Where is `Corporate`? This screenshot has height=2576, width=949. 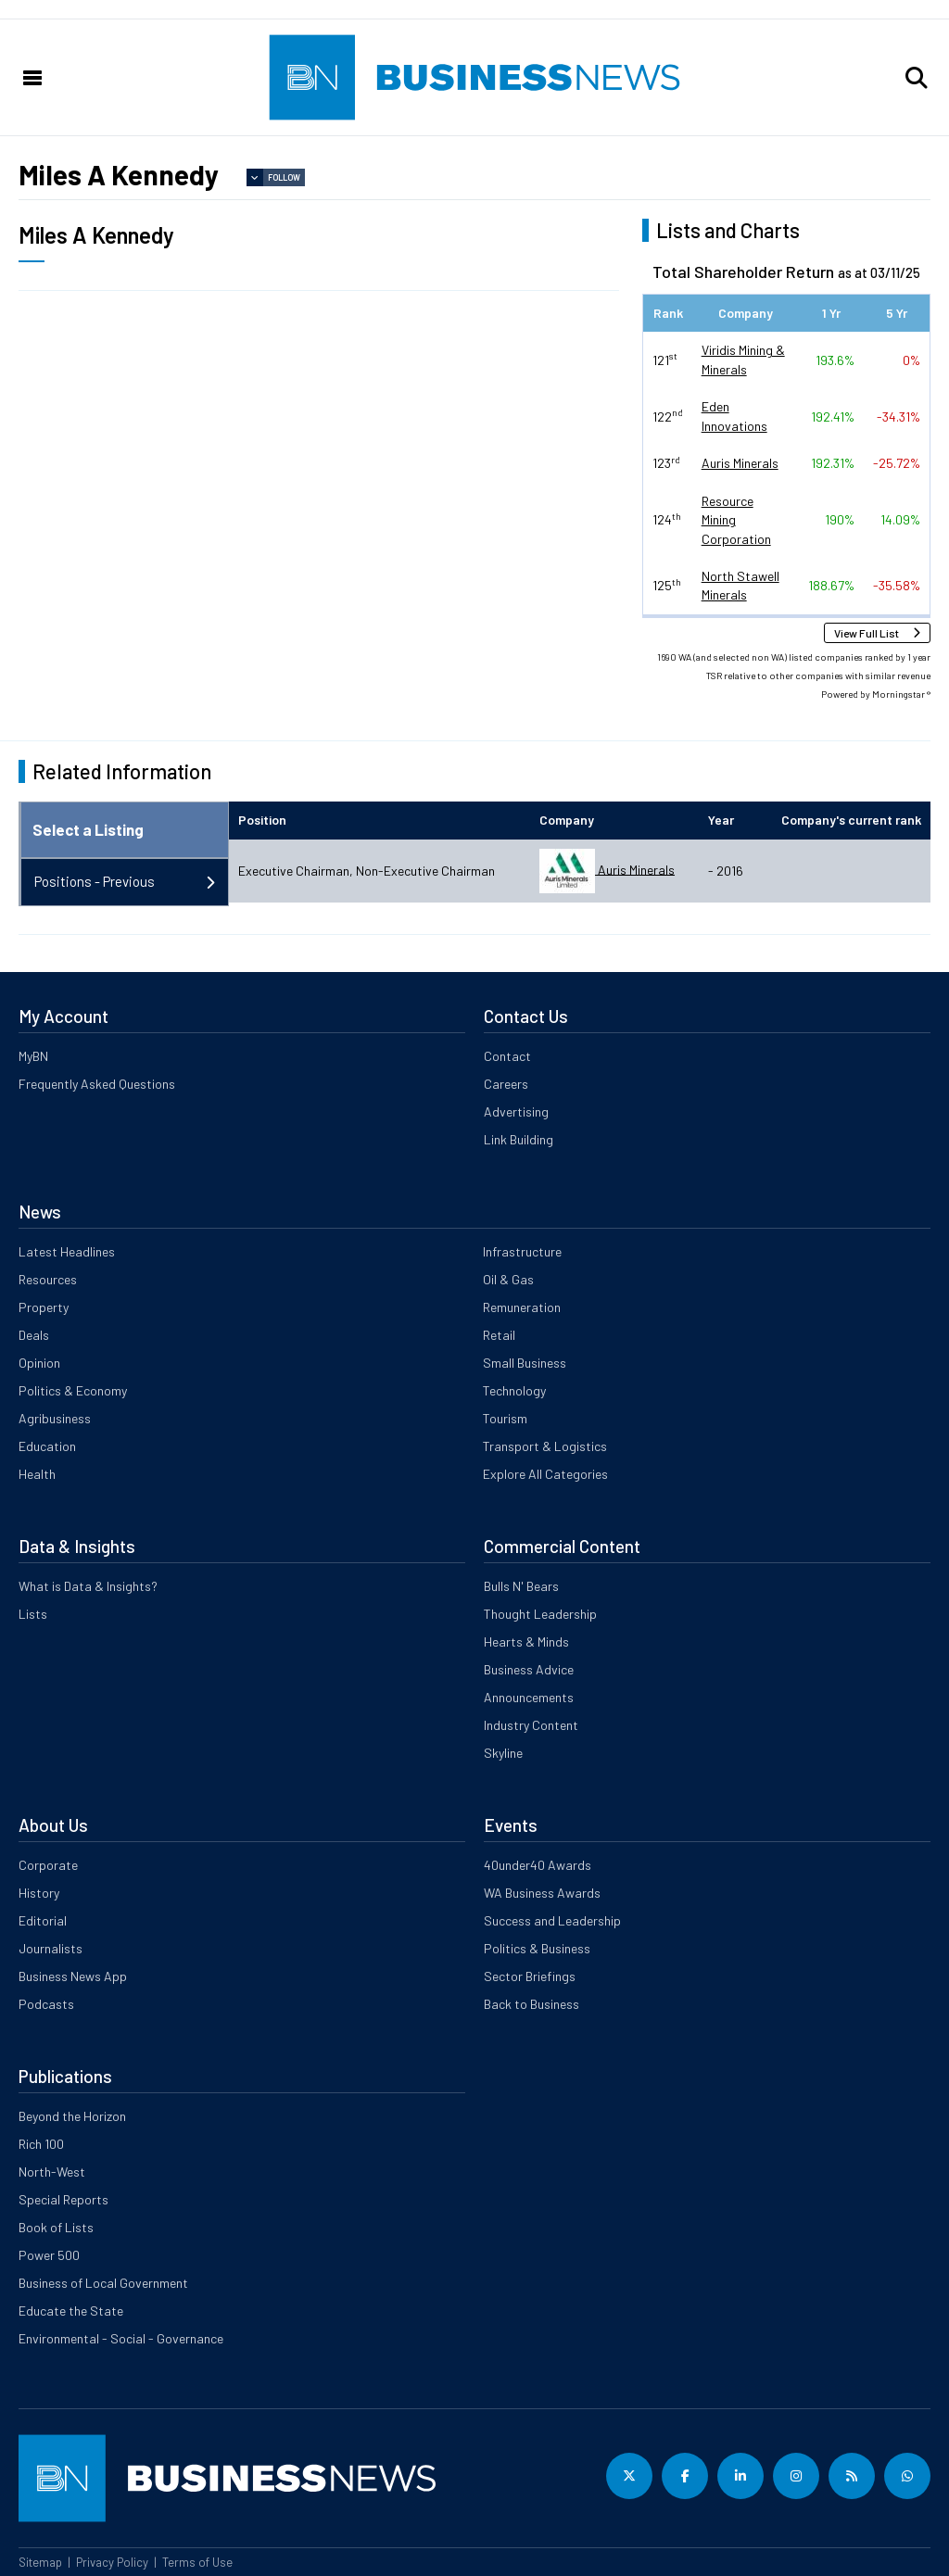 Corporate is located at coordinates (48, 1865).